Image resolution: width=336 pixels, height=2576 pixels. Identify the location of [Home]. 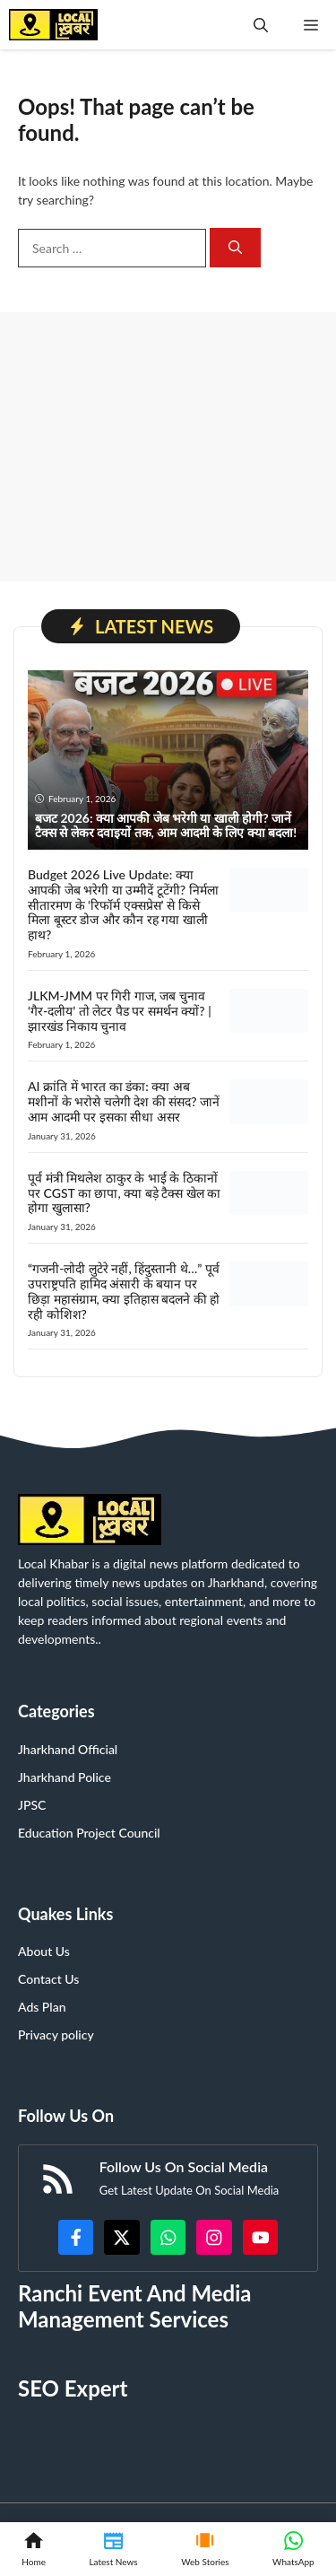
(33, 2549).